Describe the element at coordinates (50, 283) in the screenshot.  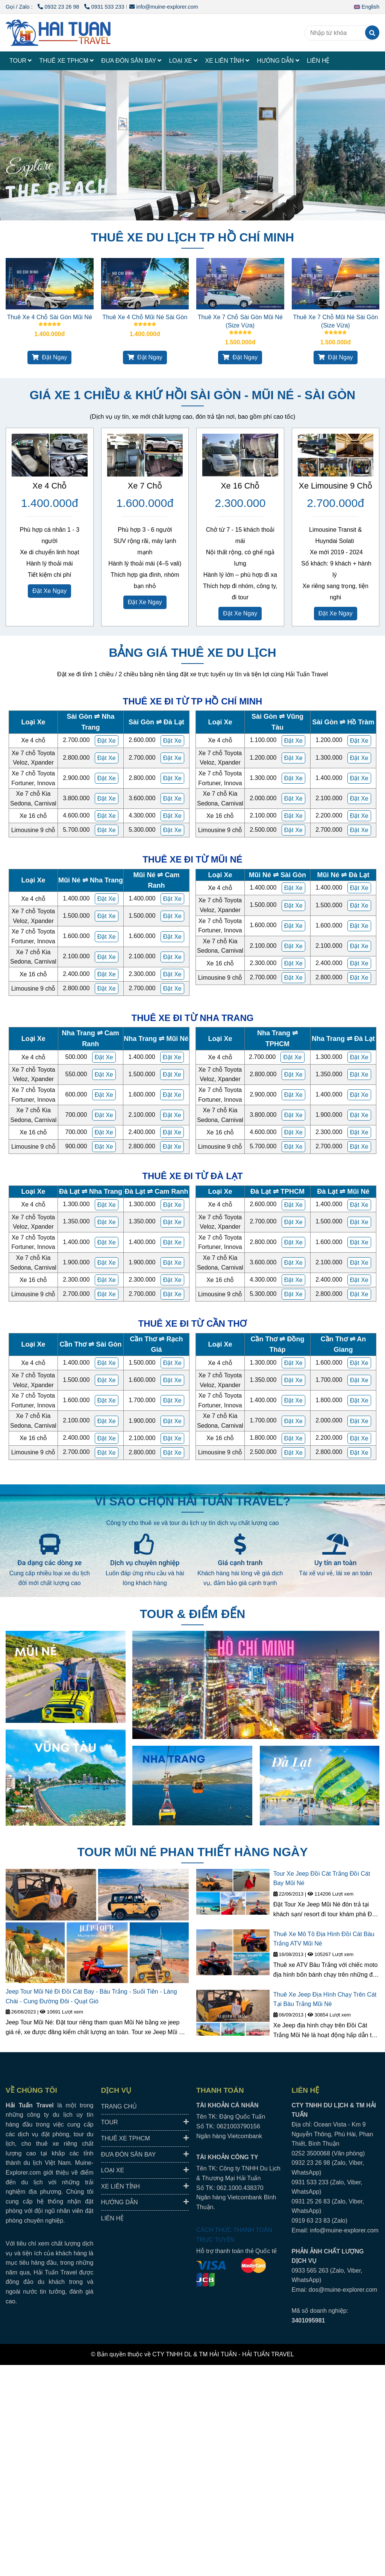
I see `[HAI TUAN TRAVEL® - Đưa Đón Xe Riêng Đáng Tin Cậy, Trải Nghiệm Địa Phương Trọn Vẹn.]` at that location.